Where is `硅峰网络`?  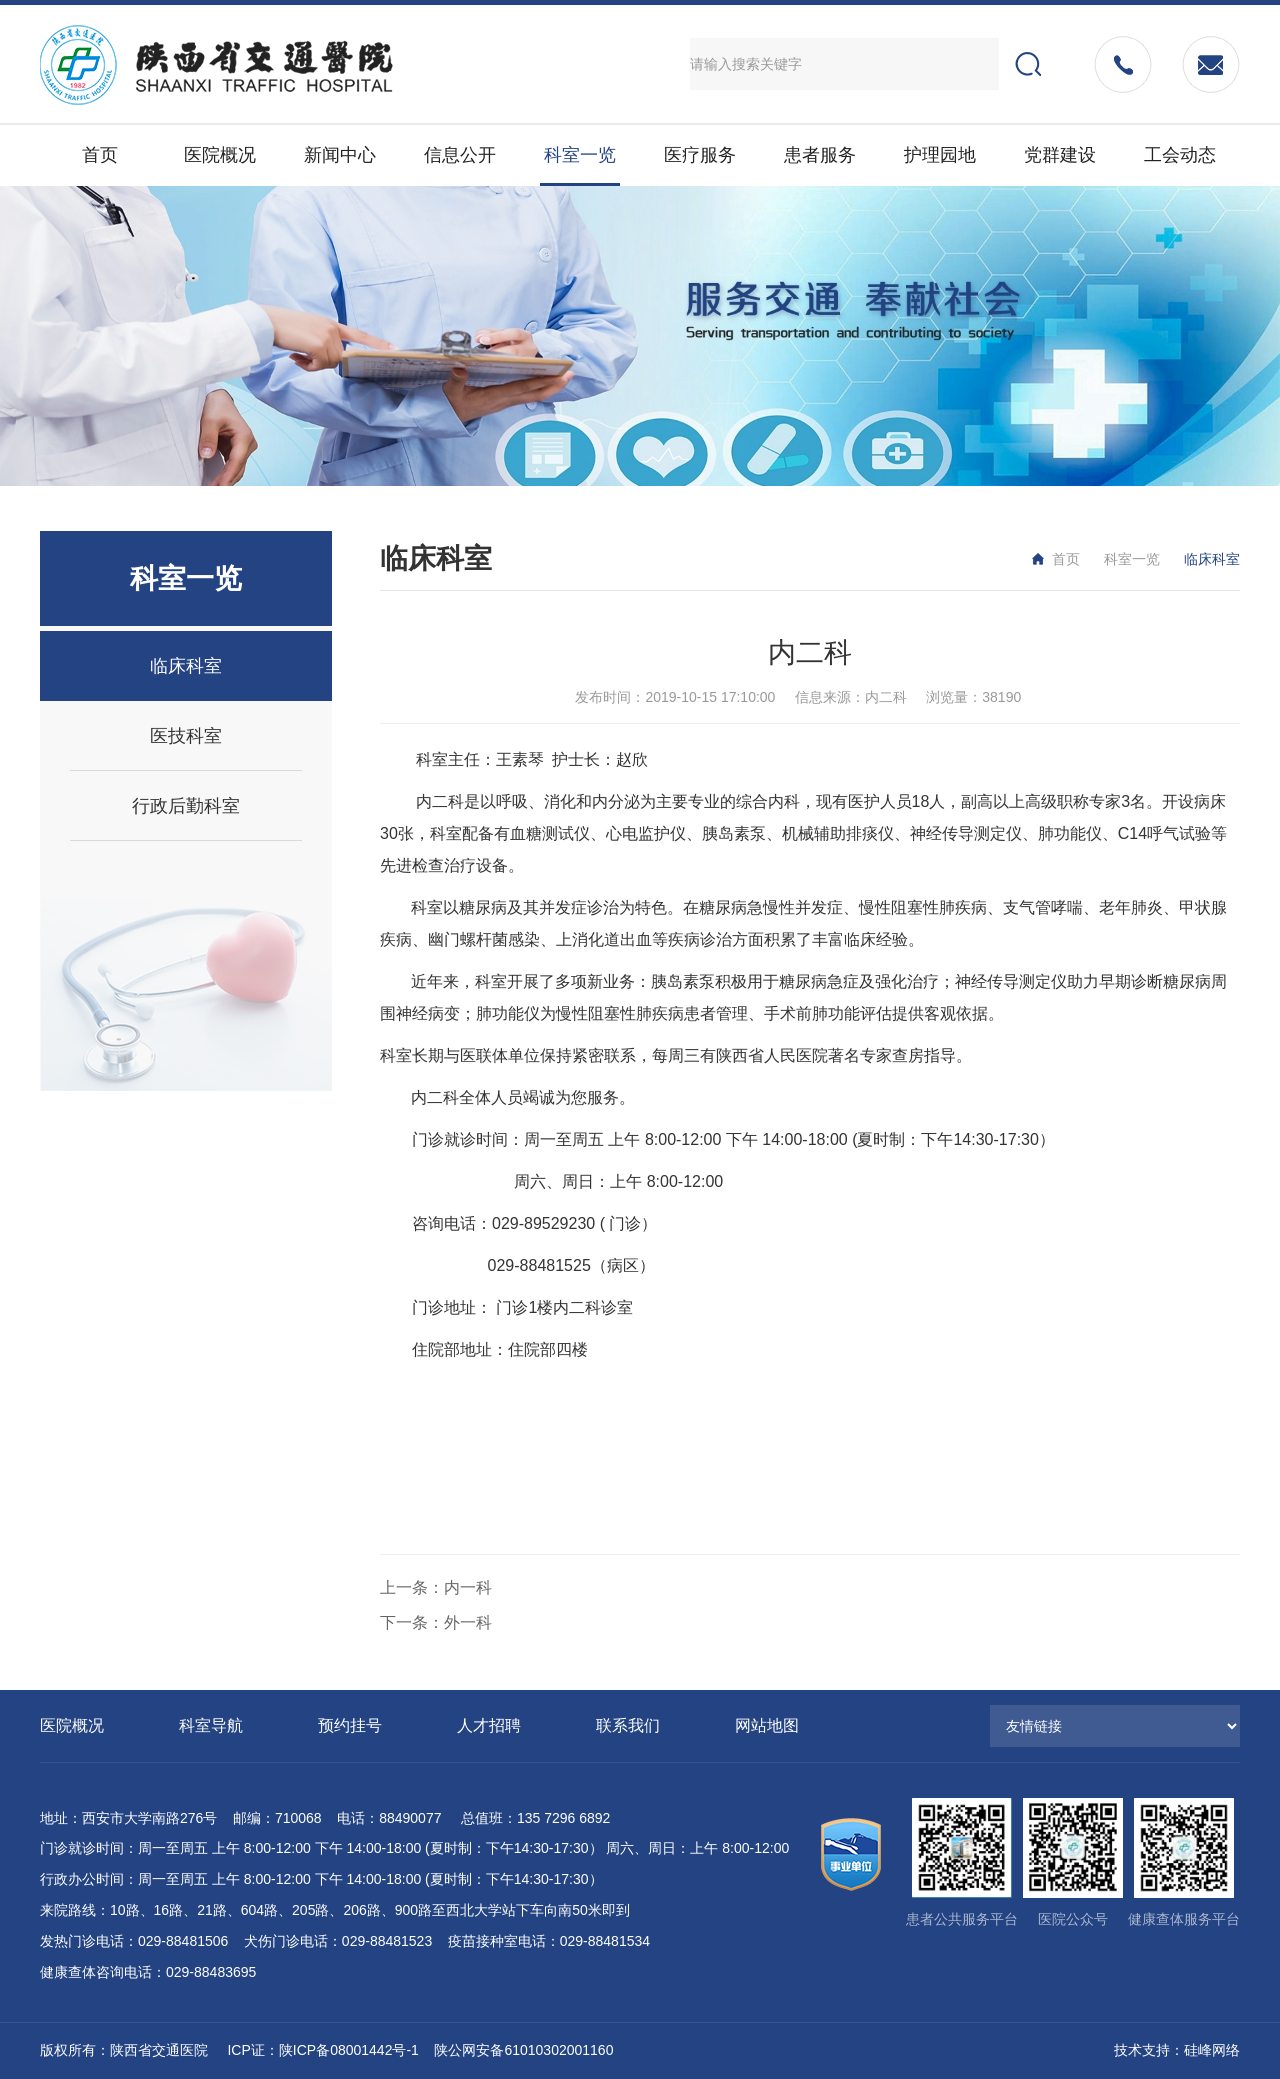 硅峰网络 is located at coordinates (1212, 2050).